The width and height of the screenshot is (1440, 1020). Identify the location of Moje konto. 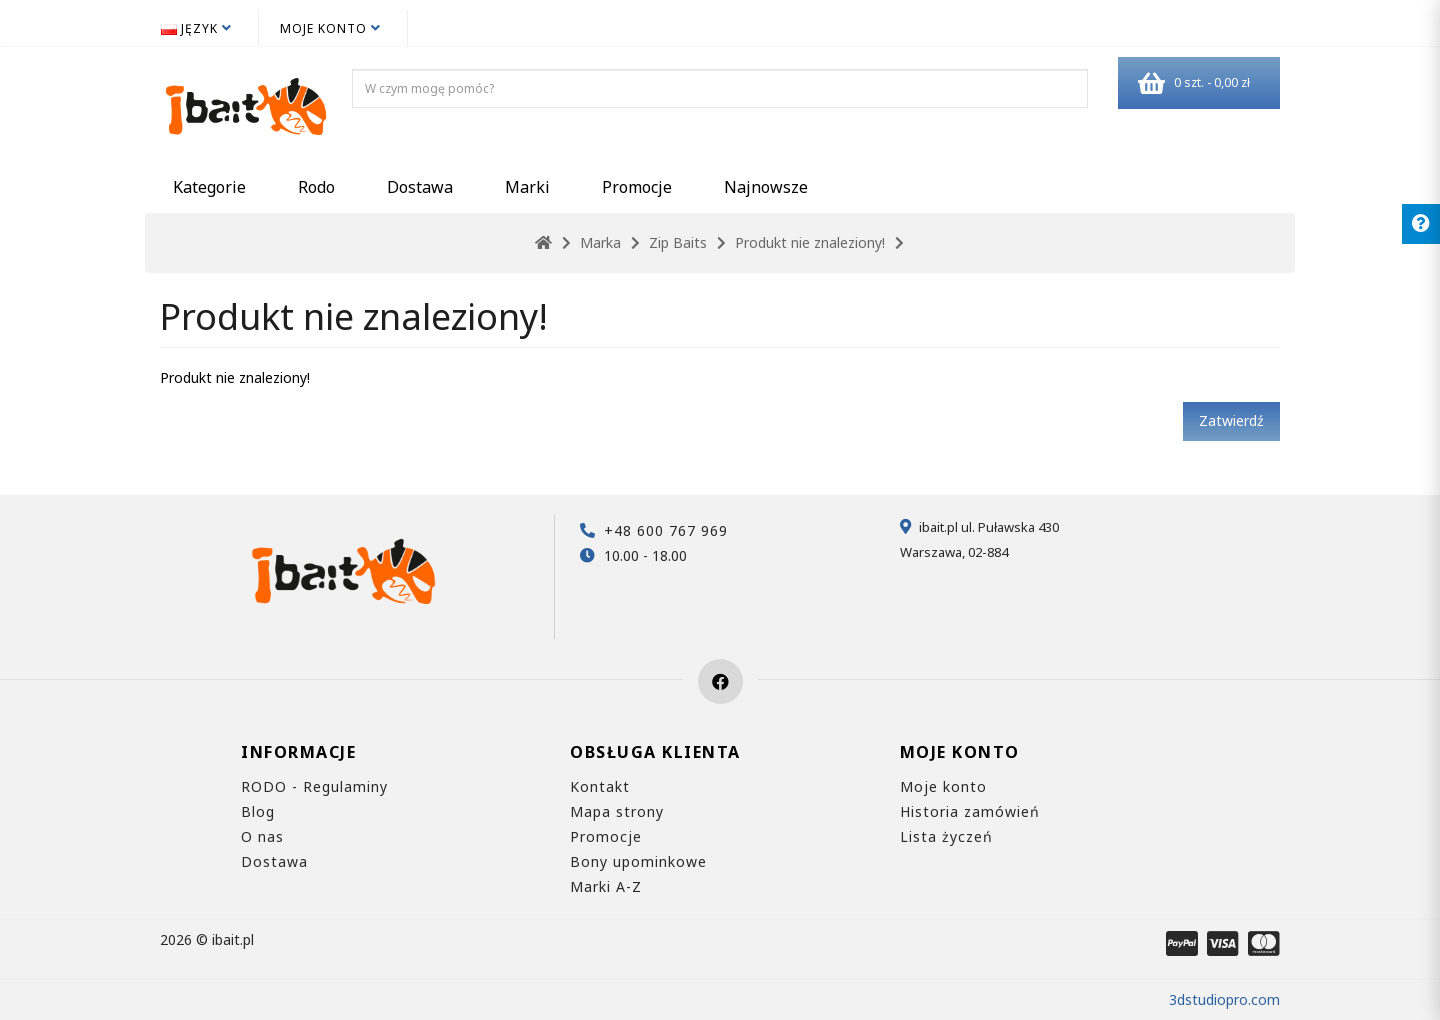
(943, 786).